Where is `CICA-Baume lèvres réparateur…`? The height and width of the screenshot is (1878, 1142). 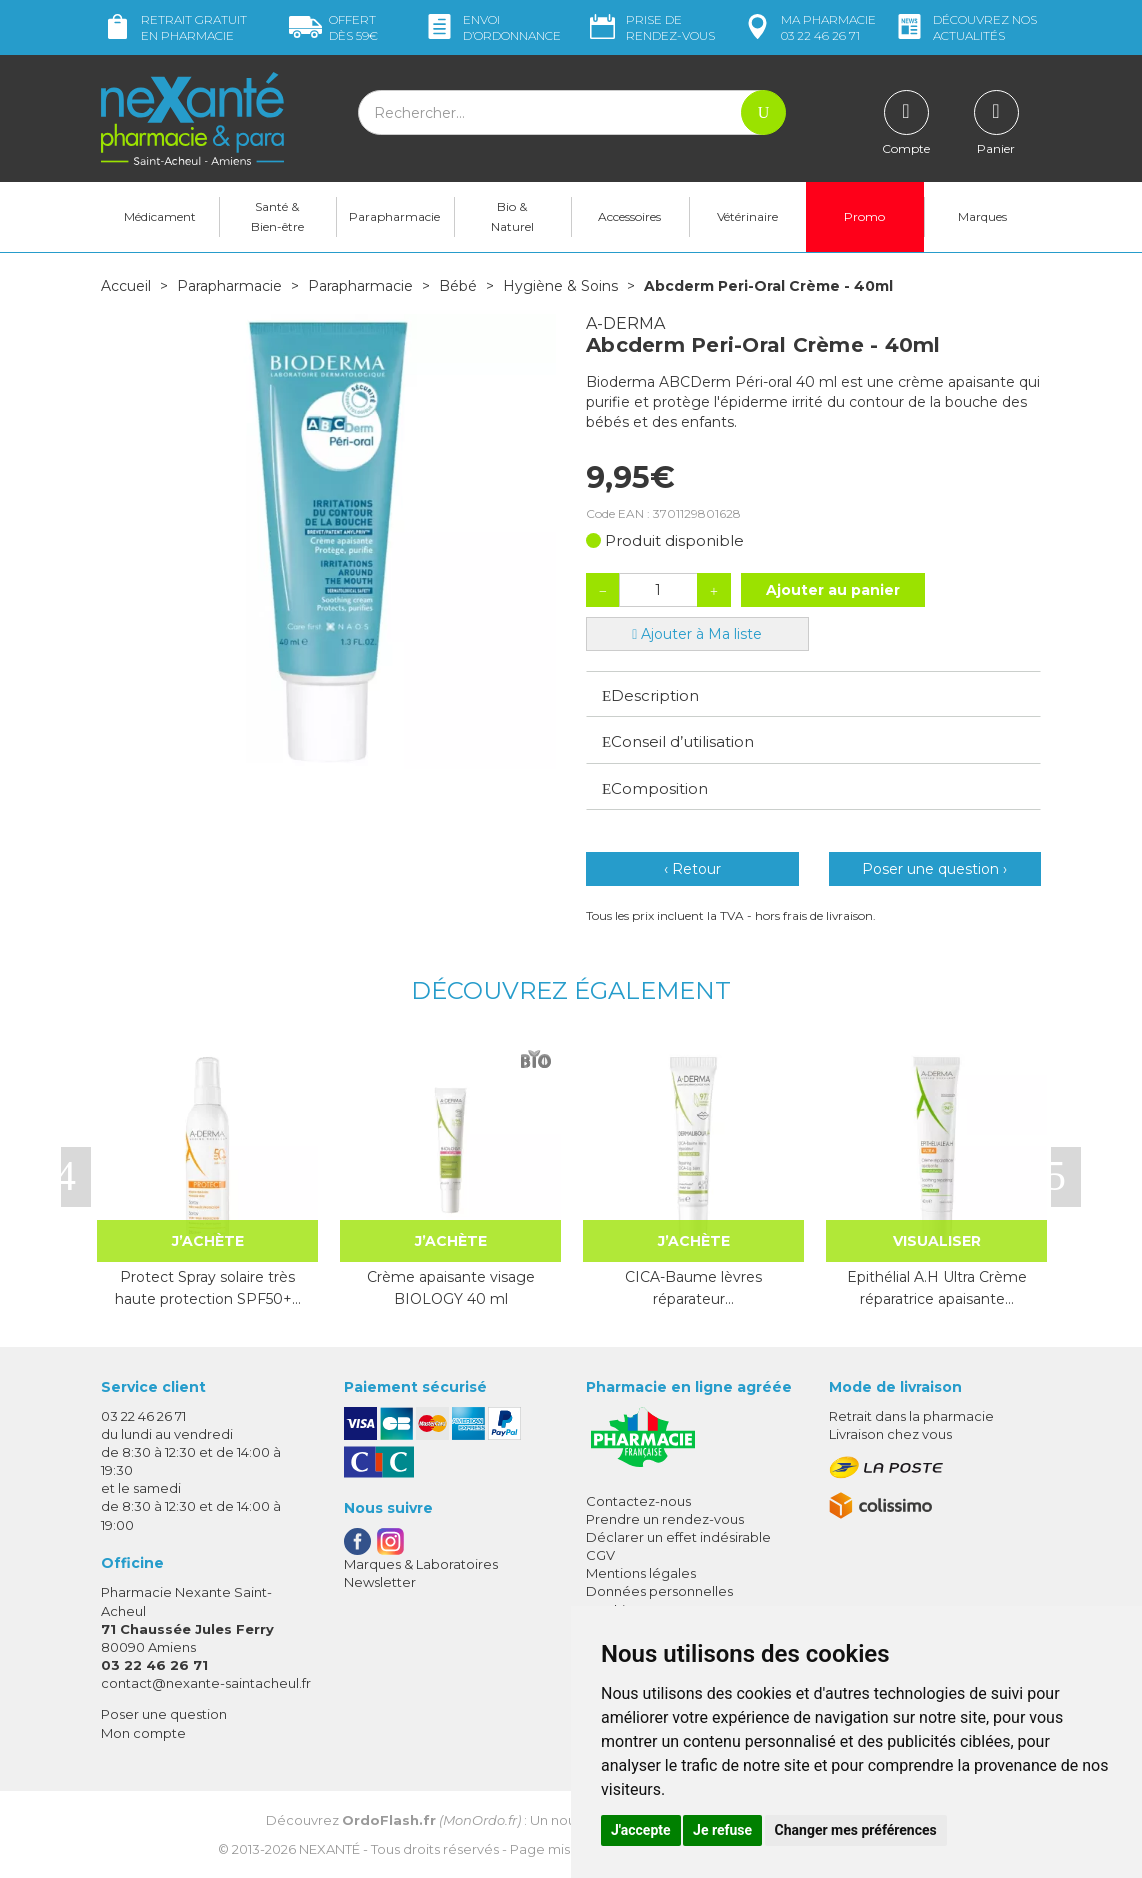 CICA-Baume lèvres réparateur… is located at coordinates (693, 1288).